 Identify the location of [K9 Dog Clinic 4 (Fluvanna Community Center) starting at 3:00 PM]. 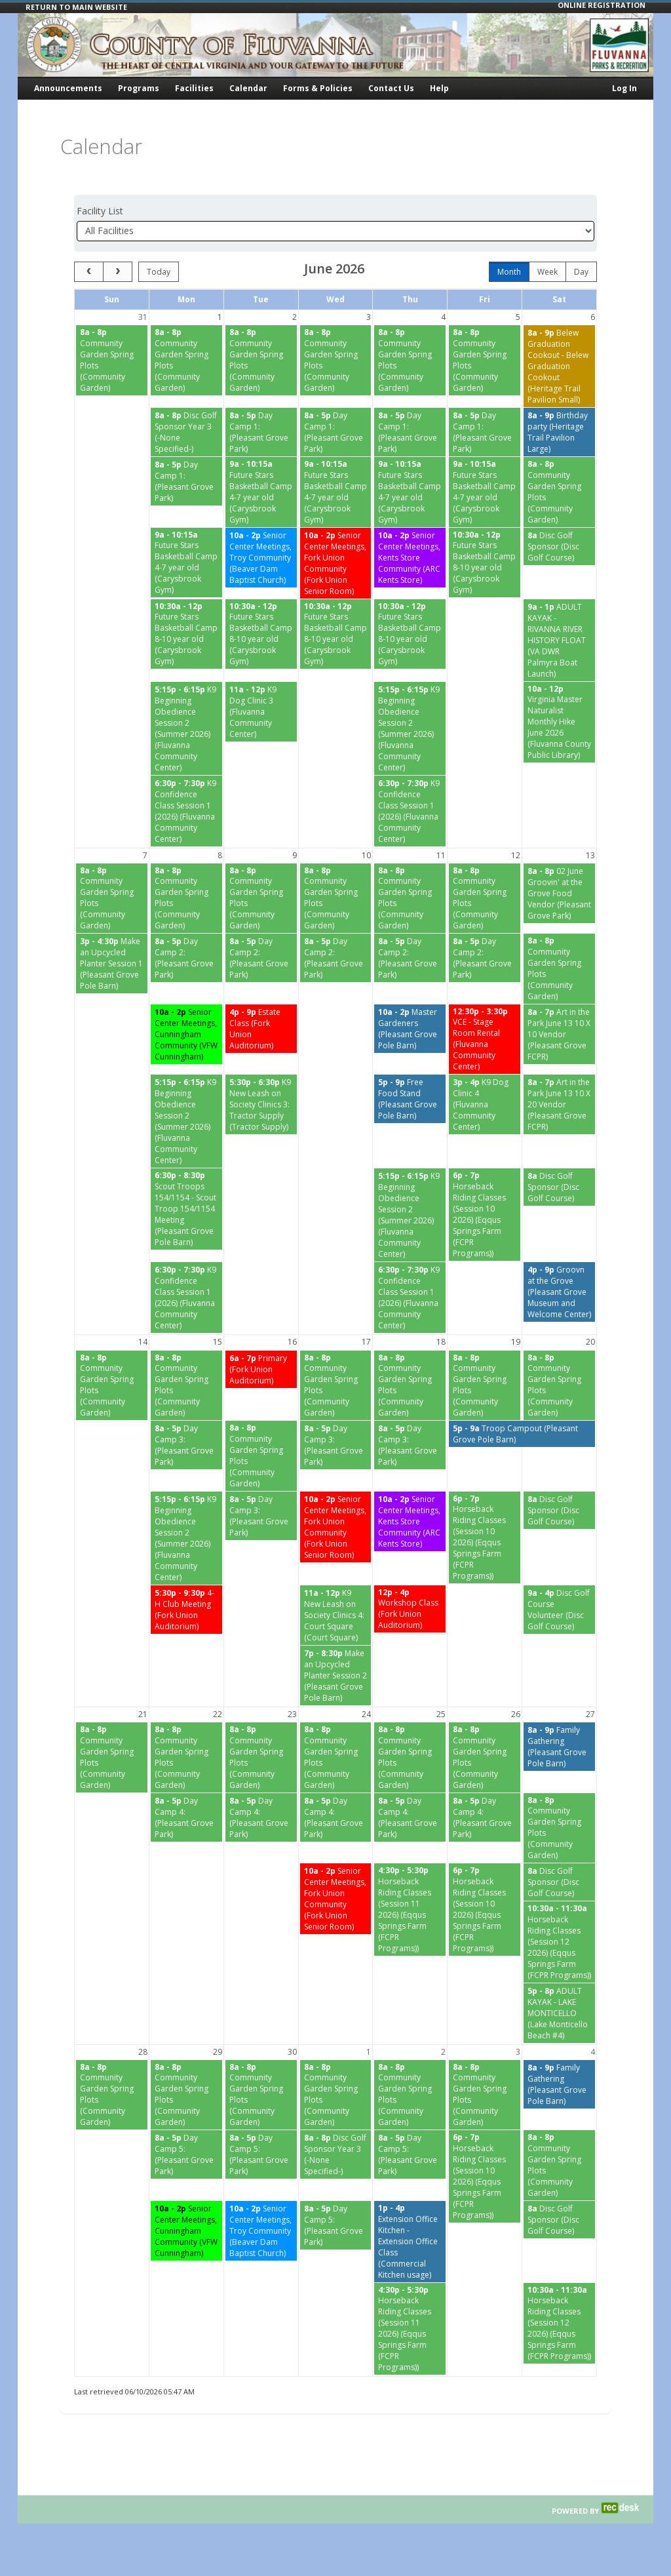
(484, 1104).